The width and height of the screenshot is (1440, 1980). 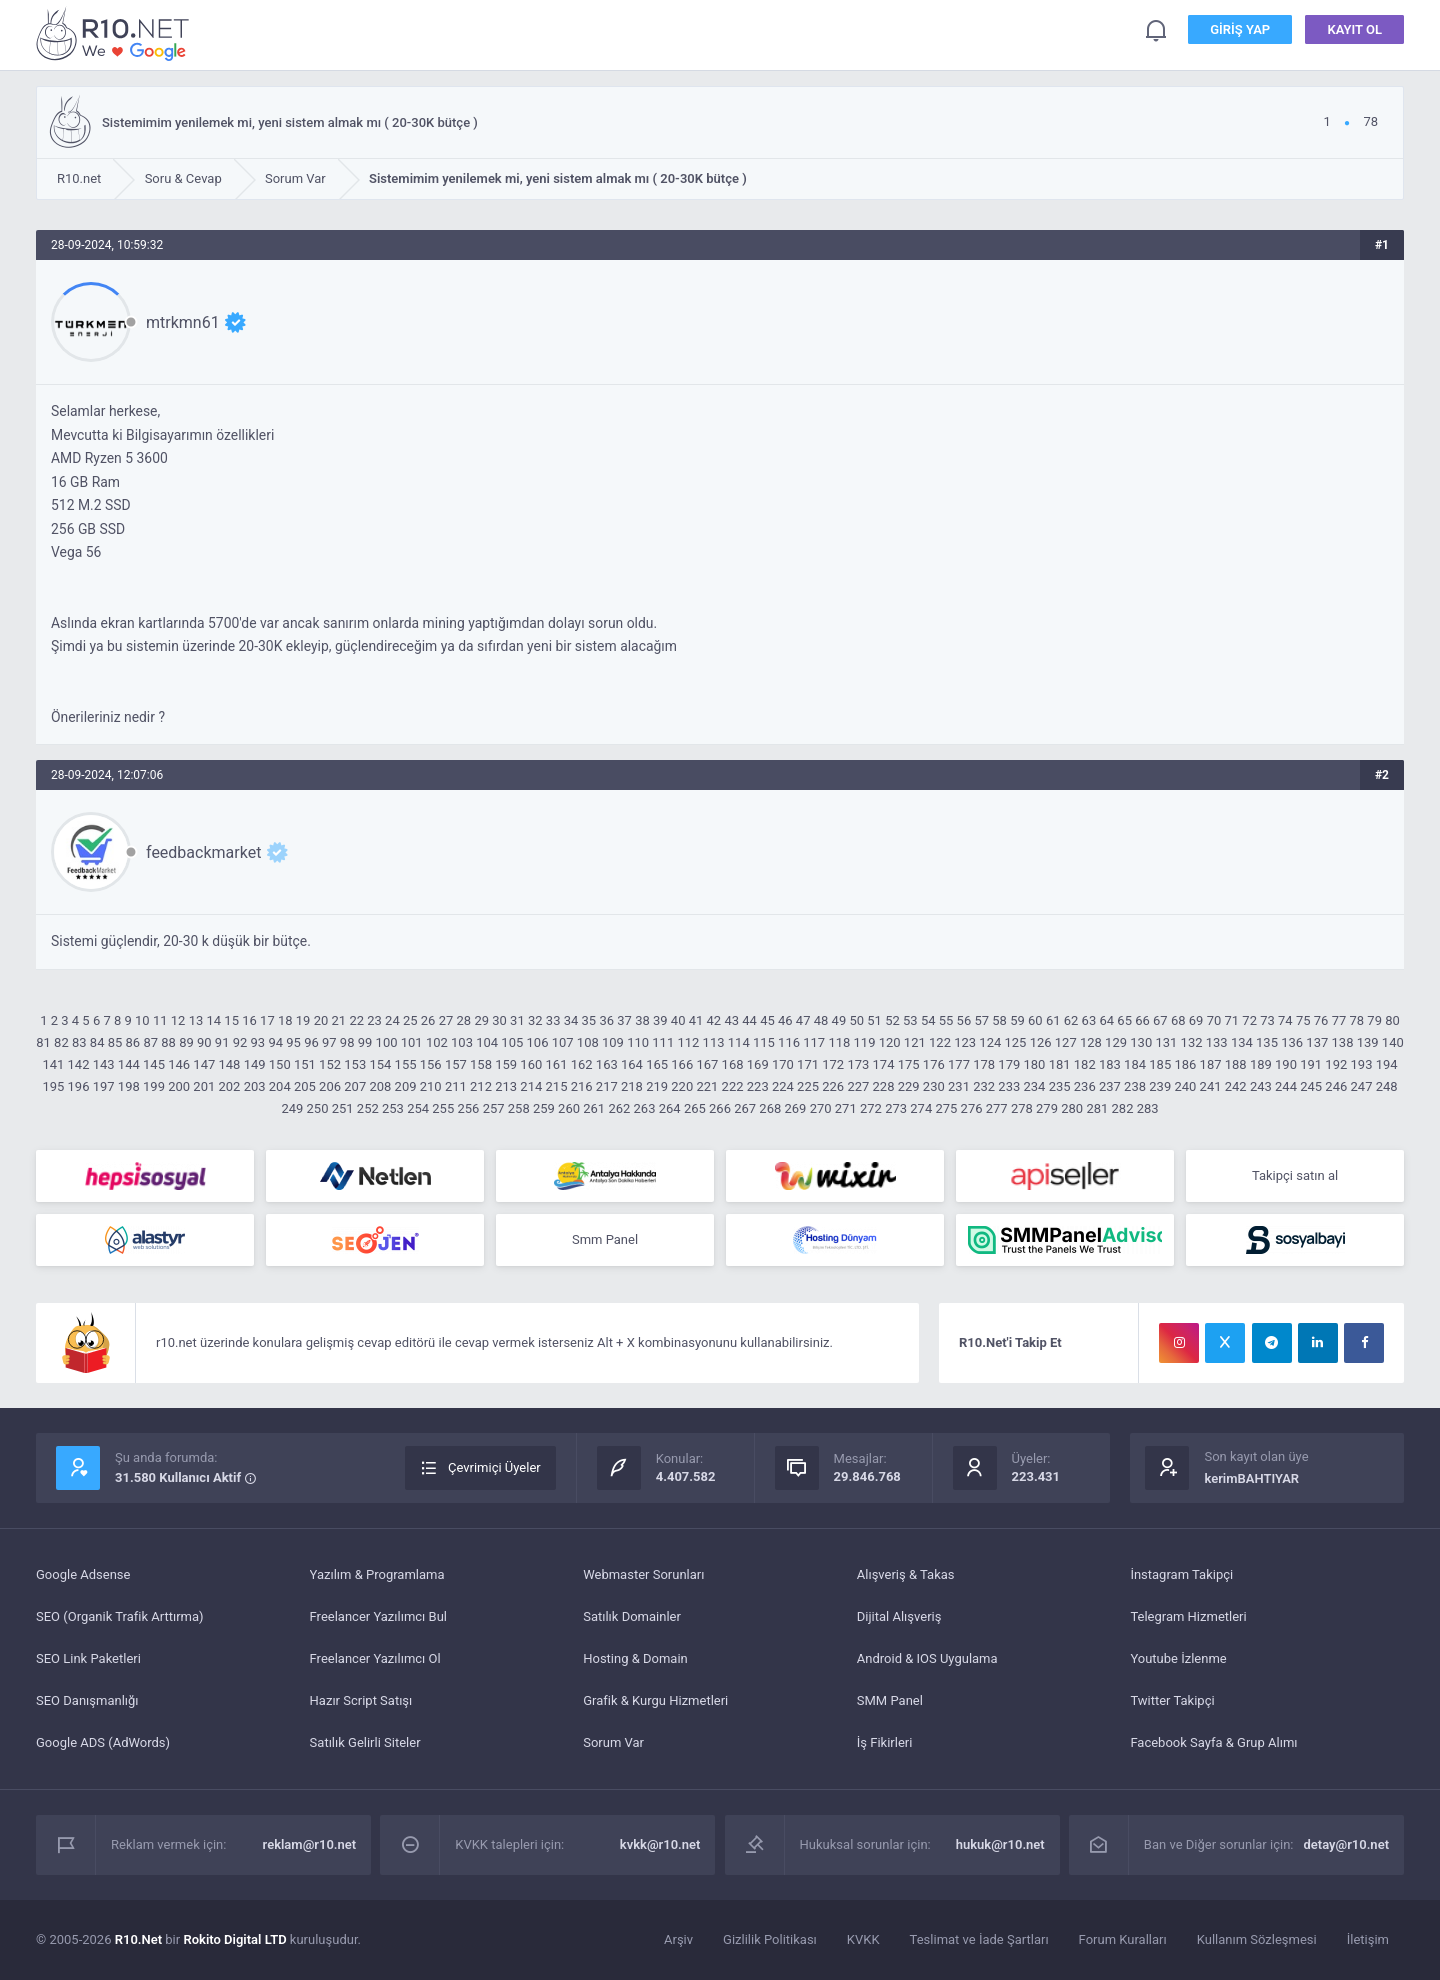 I want to click on 130, so click(x=1141, y=1042).